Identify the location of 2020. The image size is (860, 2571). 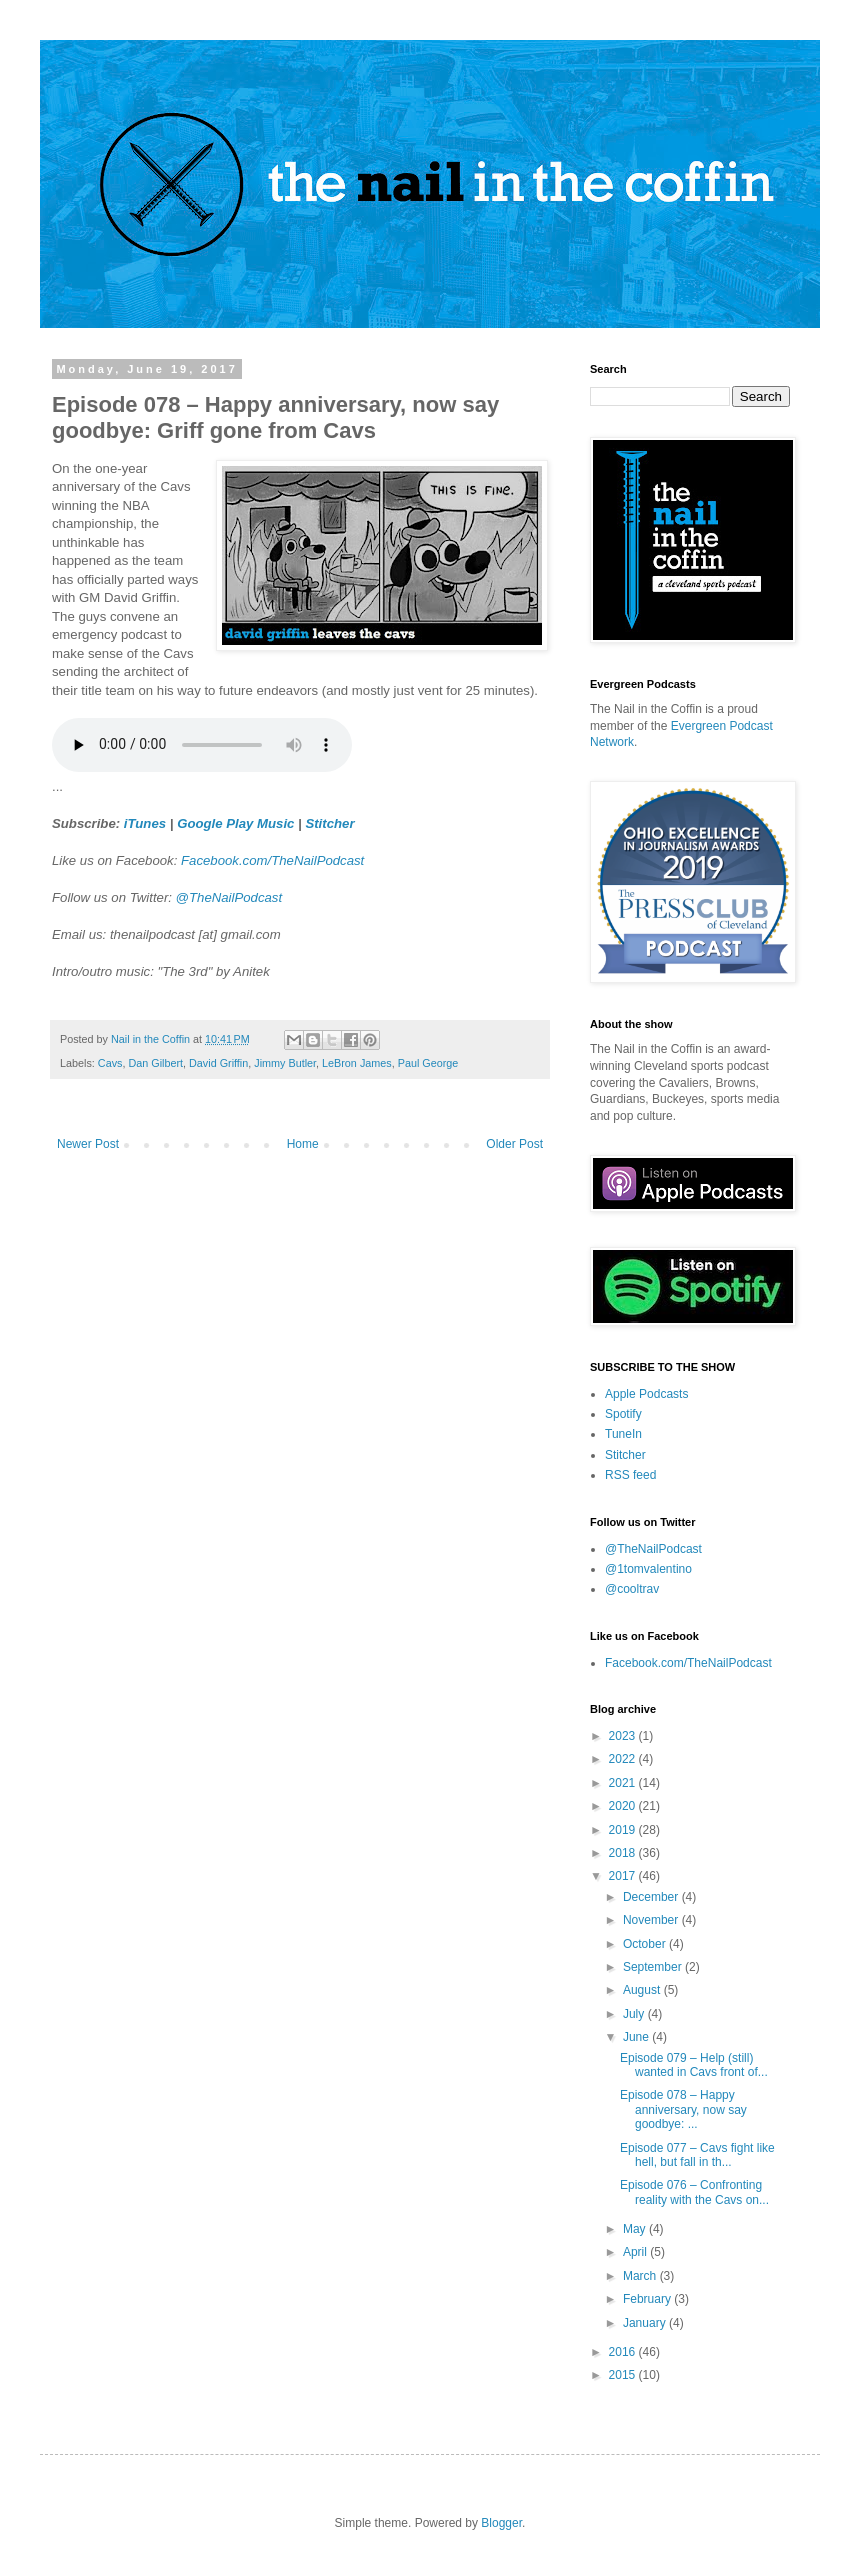
(624, 1806).